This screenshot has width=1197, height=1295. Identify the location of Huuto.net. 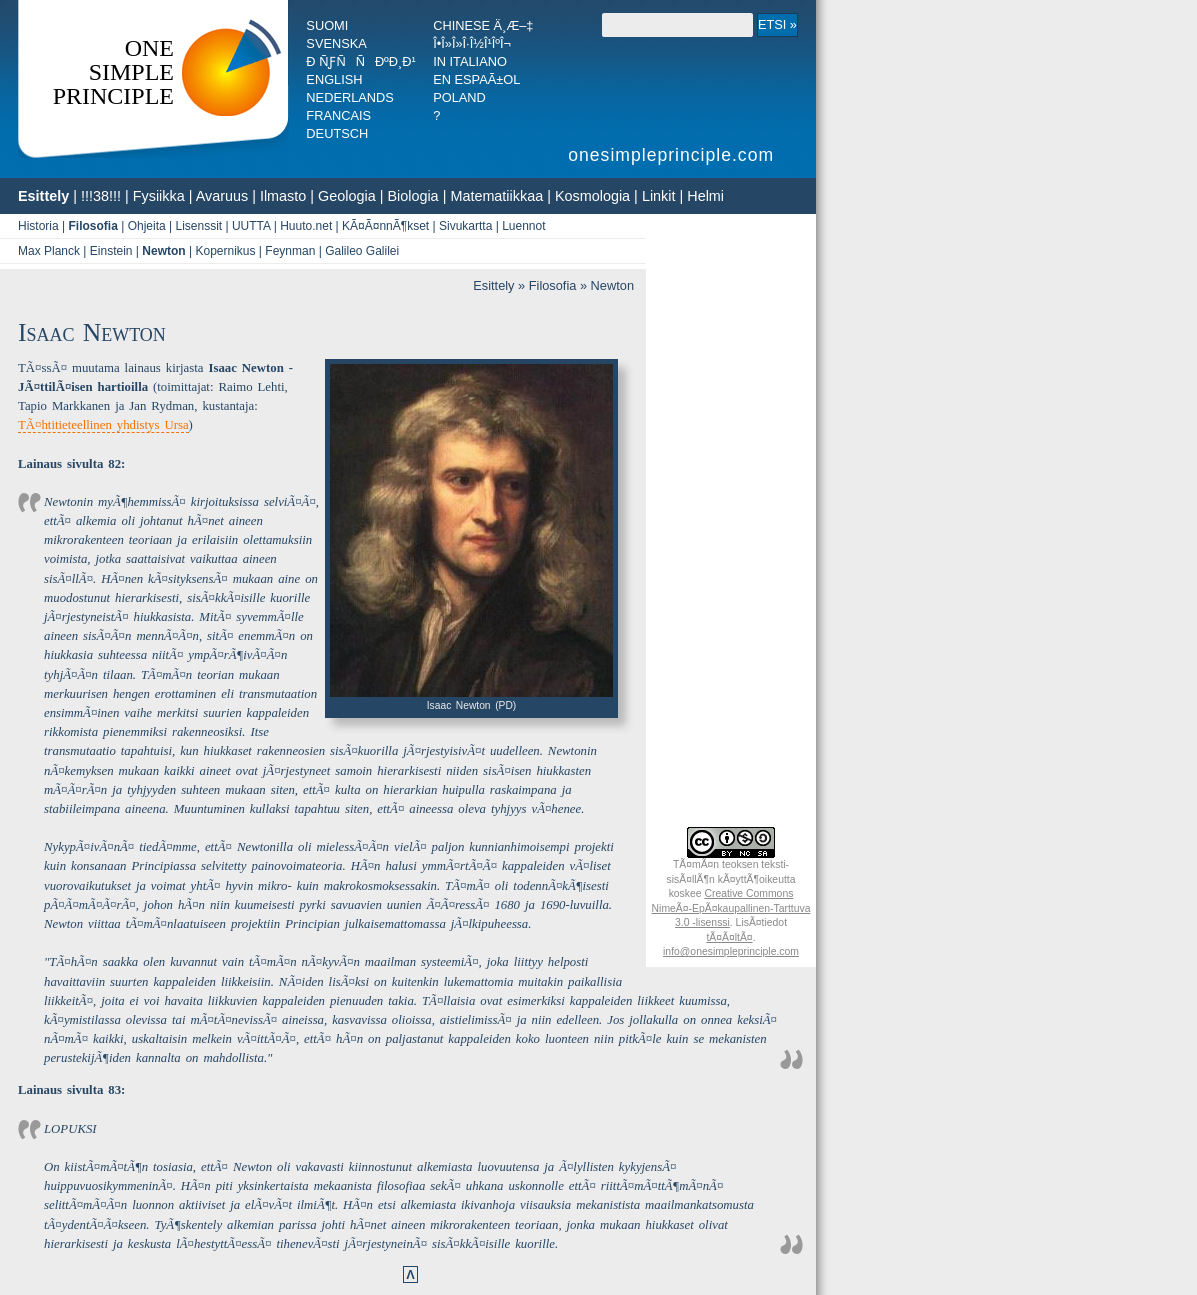
(306, 226).